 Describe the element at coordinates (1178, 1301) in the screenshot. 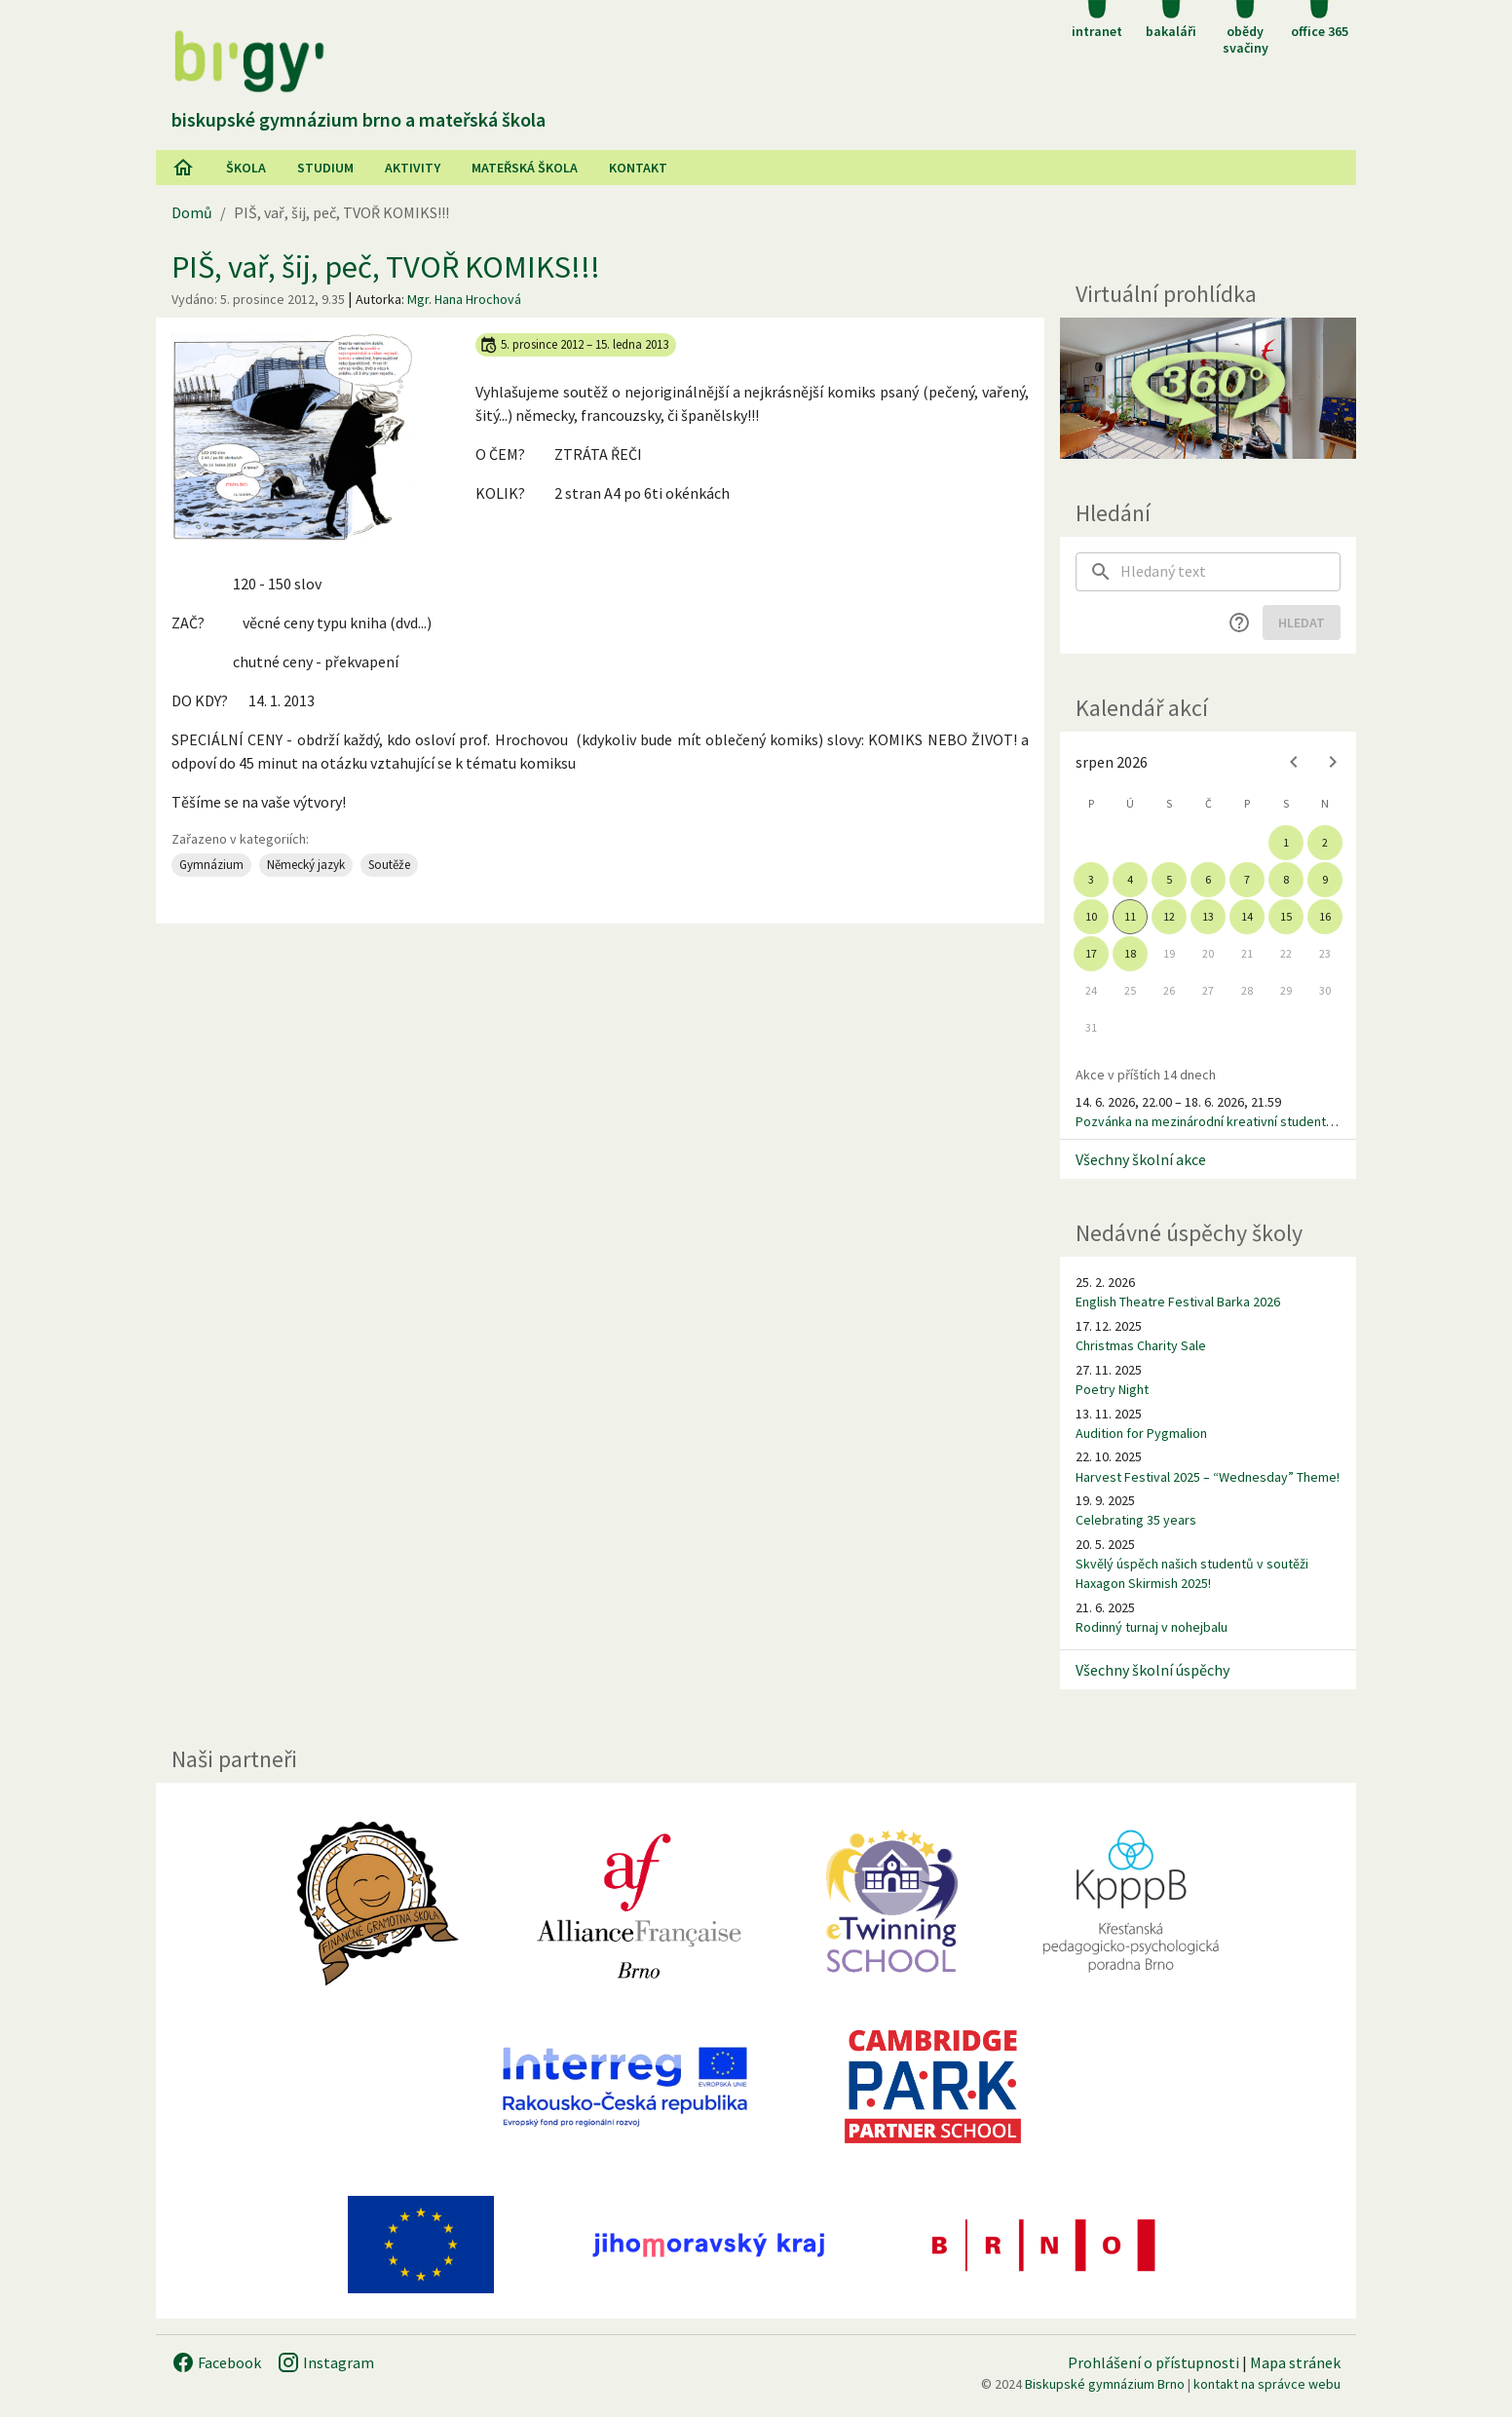

I see `English Theatre Festival Barka 2026` at that location.